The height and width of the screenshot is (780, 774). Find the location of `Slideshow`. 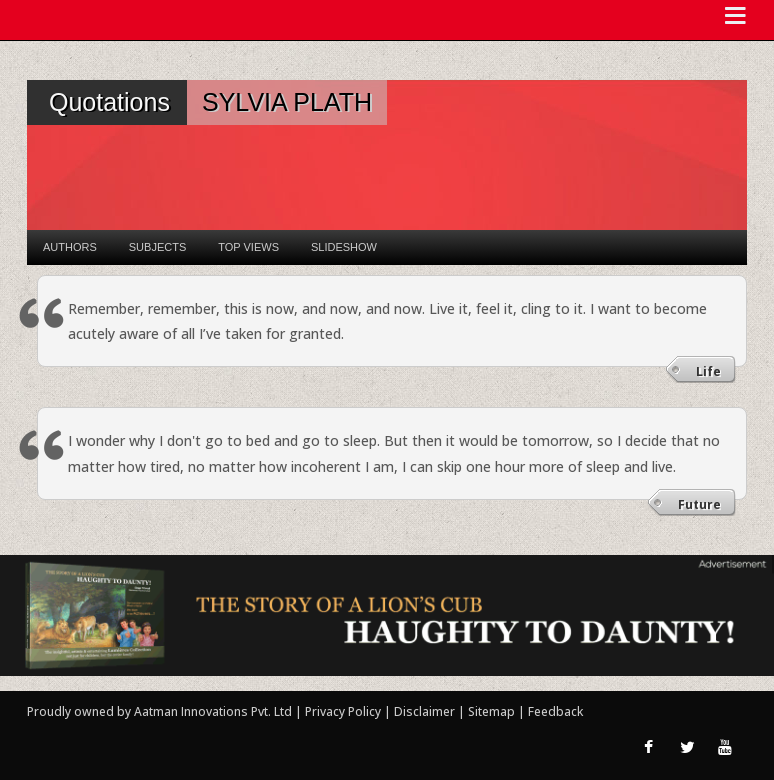

Slideshow is located at coordinates (344, 247).